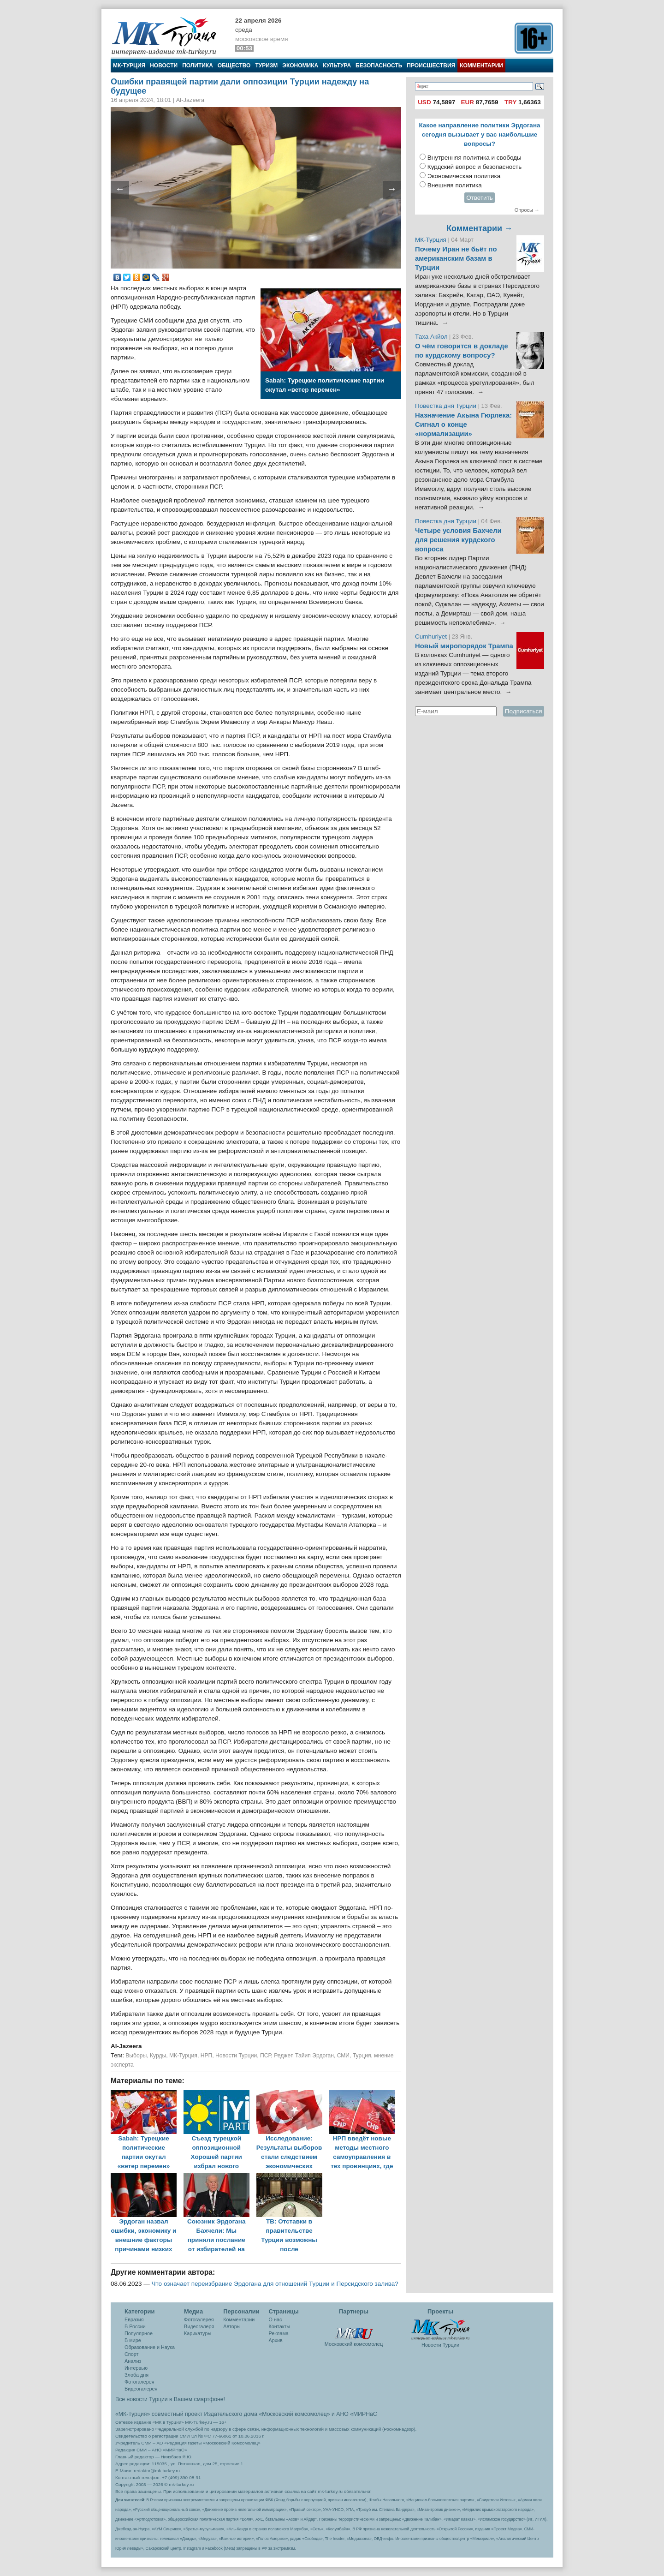 This screenshot has width=664, height=2576. I want to click on Новости Турции, so click(236, 2055).